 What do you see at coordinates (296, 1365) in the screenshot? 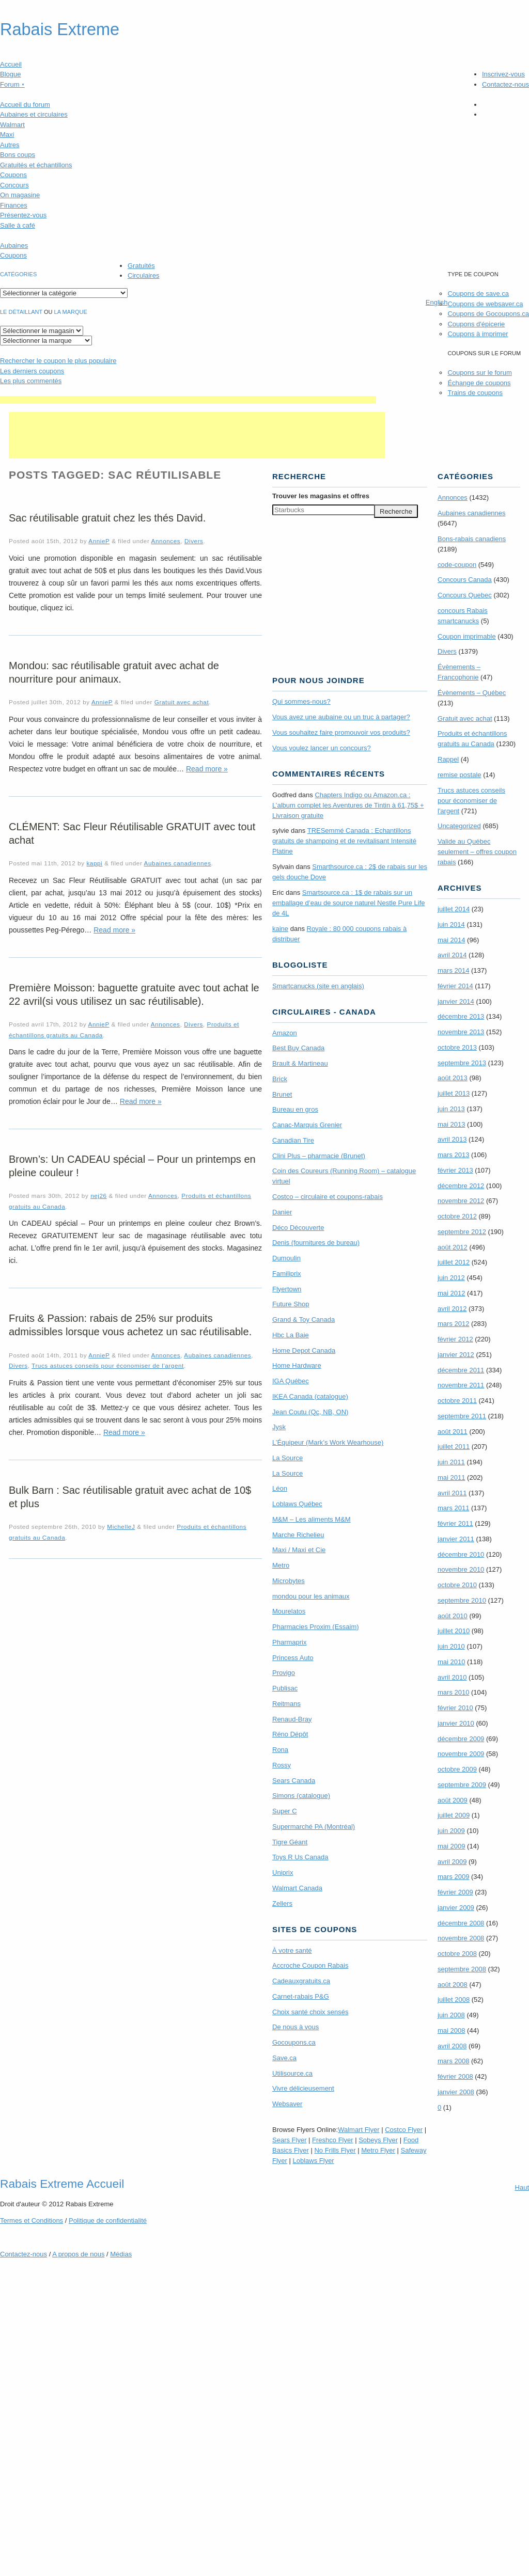
I see `Home Hardware` at bounding box center [296, 1365].